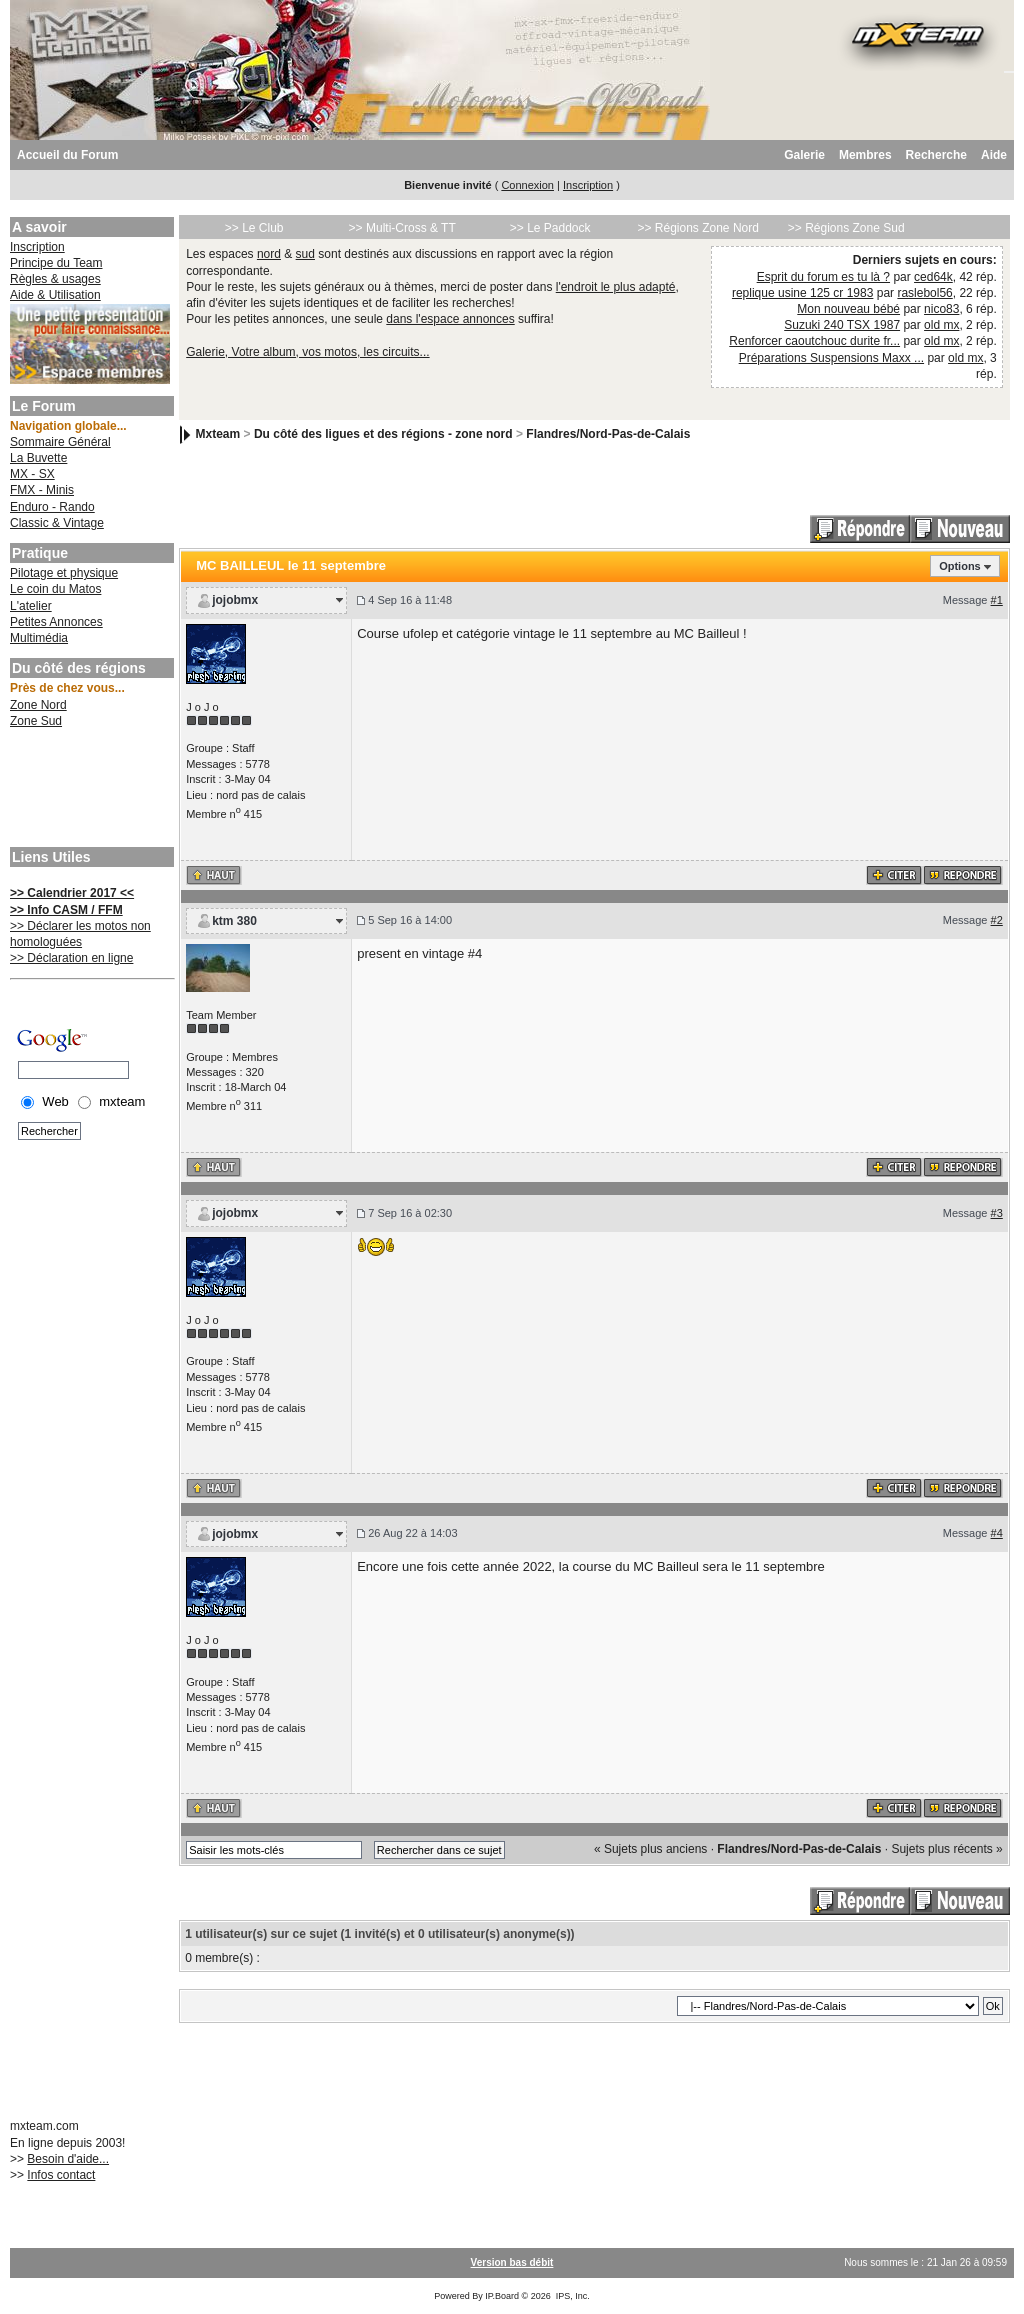  What do you see at coordinates (72, 893) in the screenshot?
I see `>> Calendrier 2017 <<` at bounding box center [72, 893].